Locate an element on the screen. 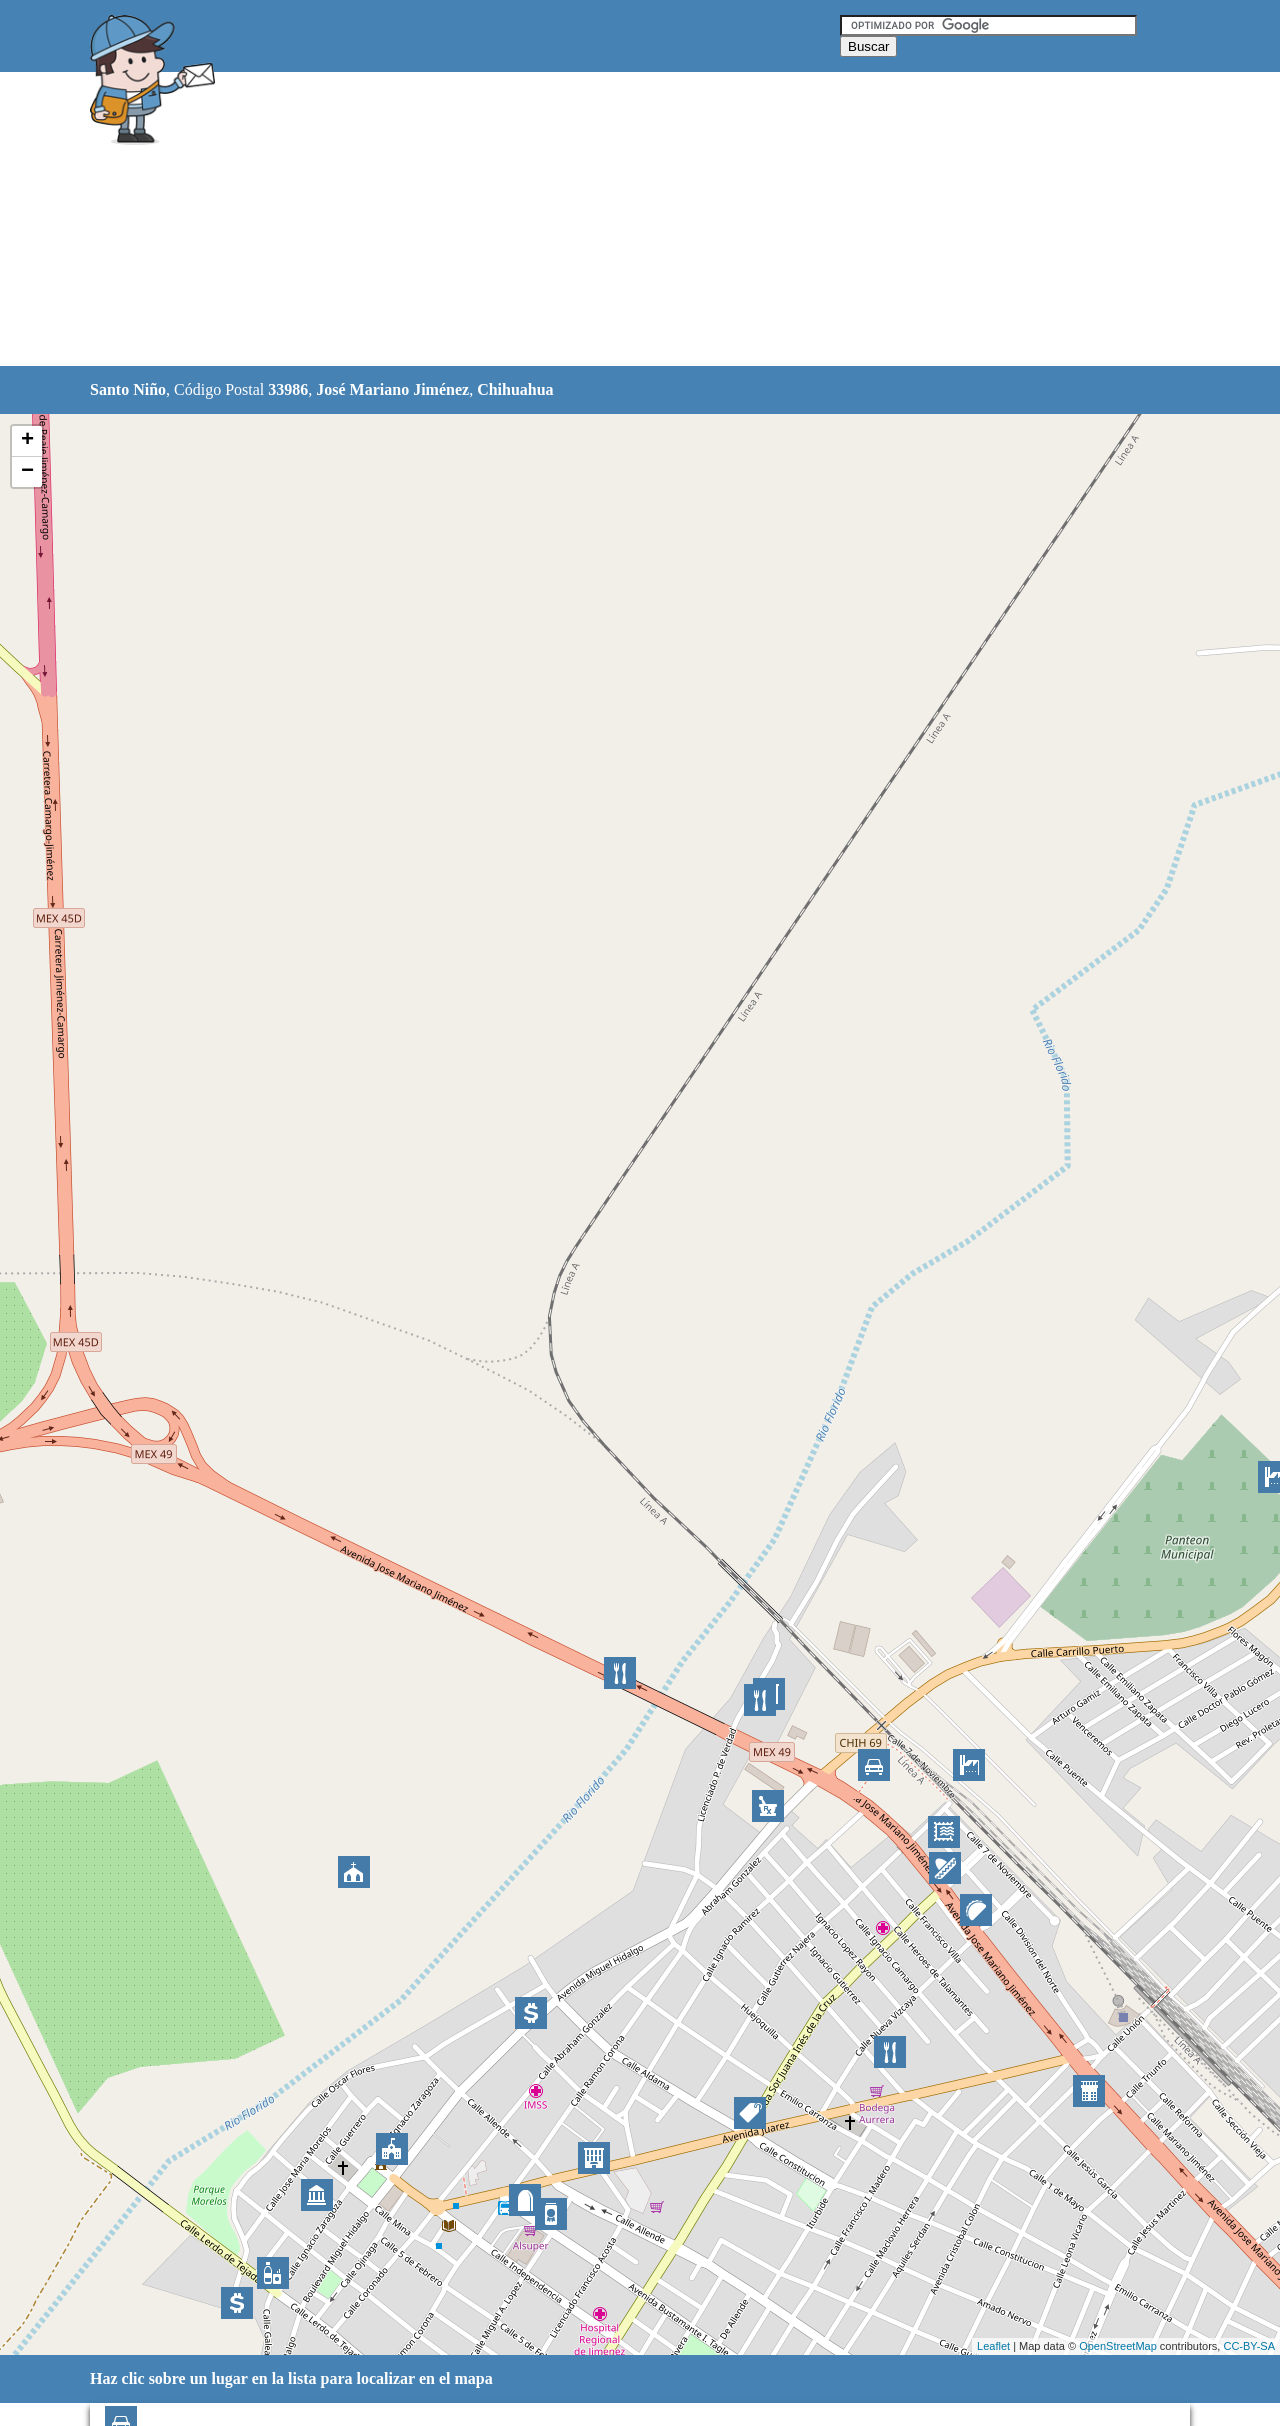 This screenshot has width=1280, height=2426. [Advertisement] is located at coordinates (589, 220).